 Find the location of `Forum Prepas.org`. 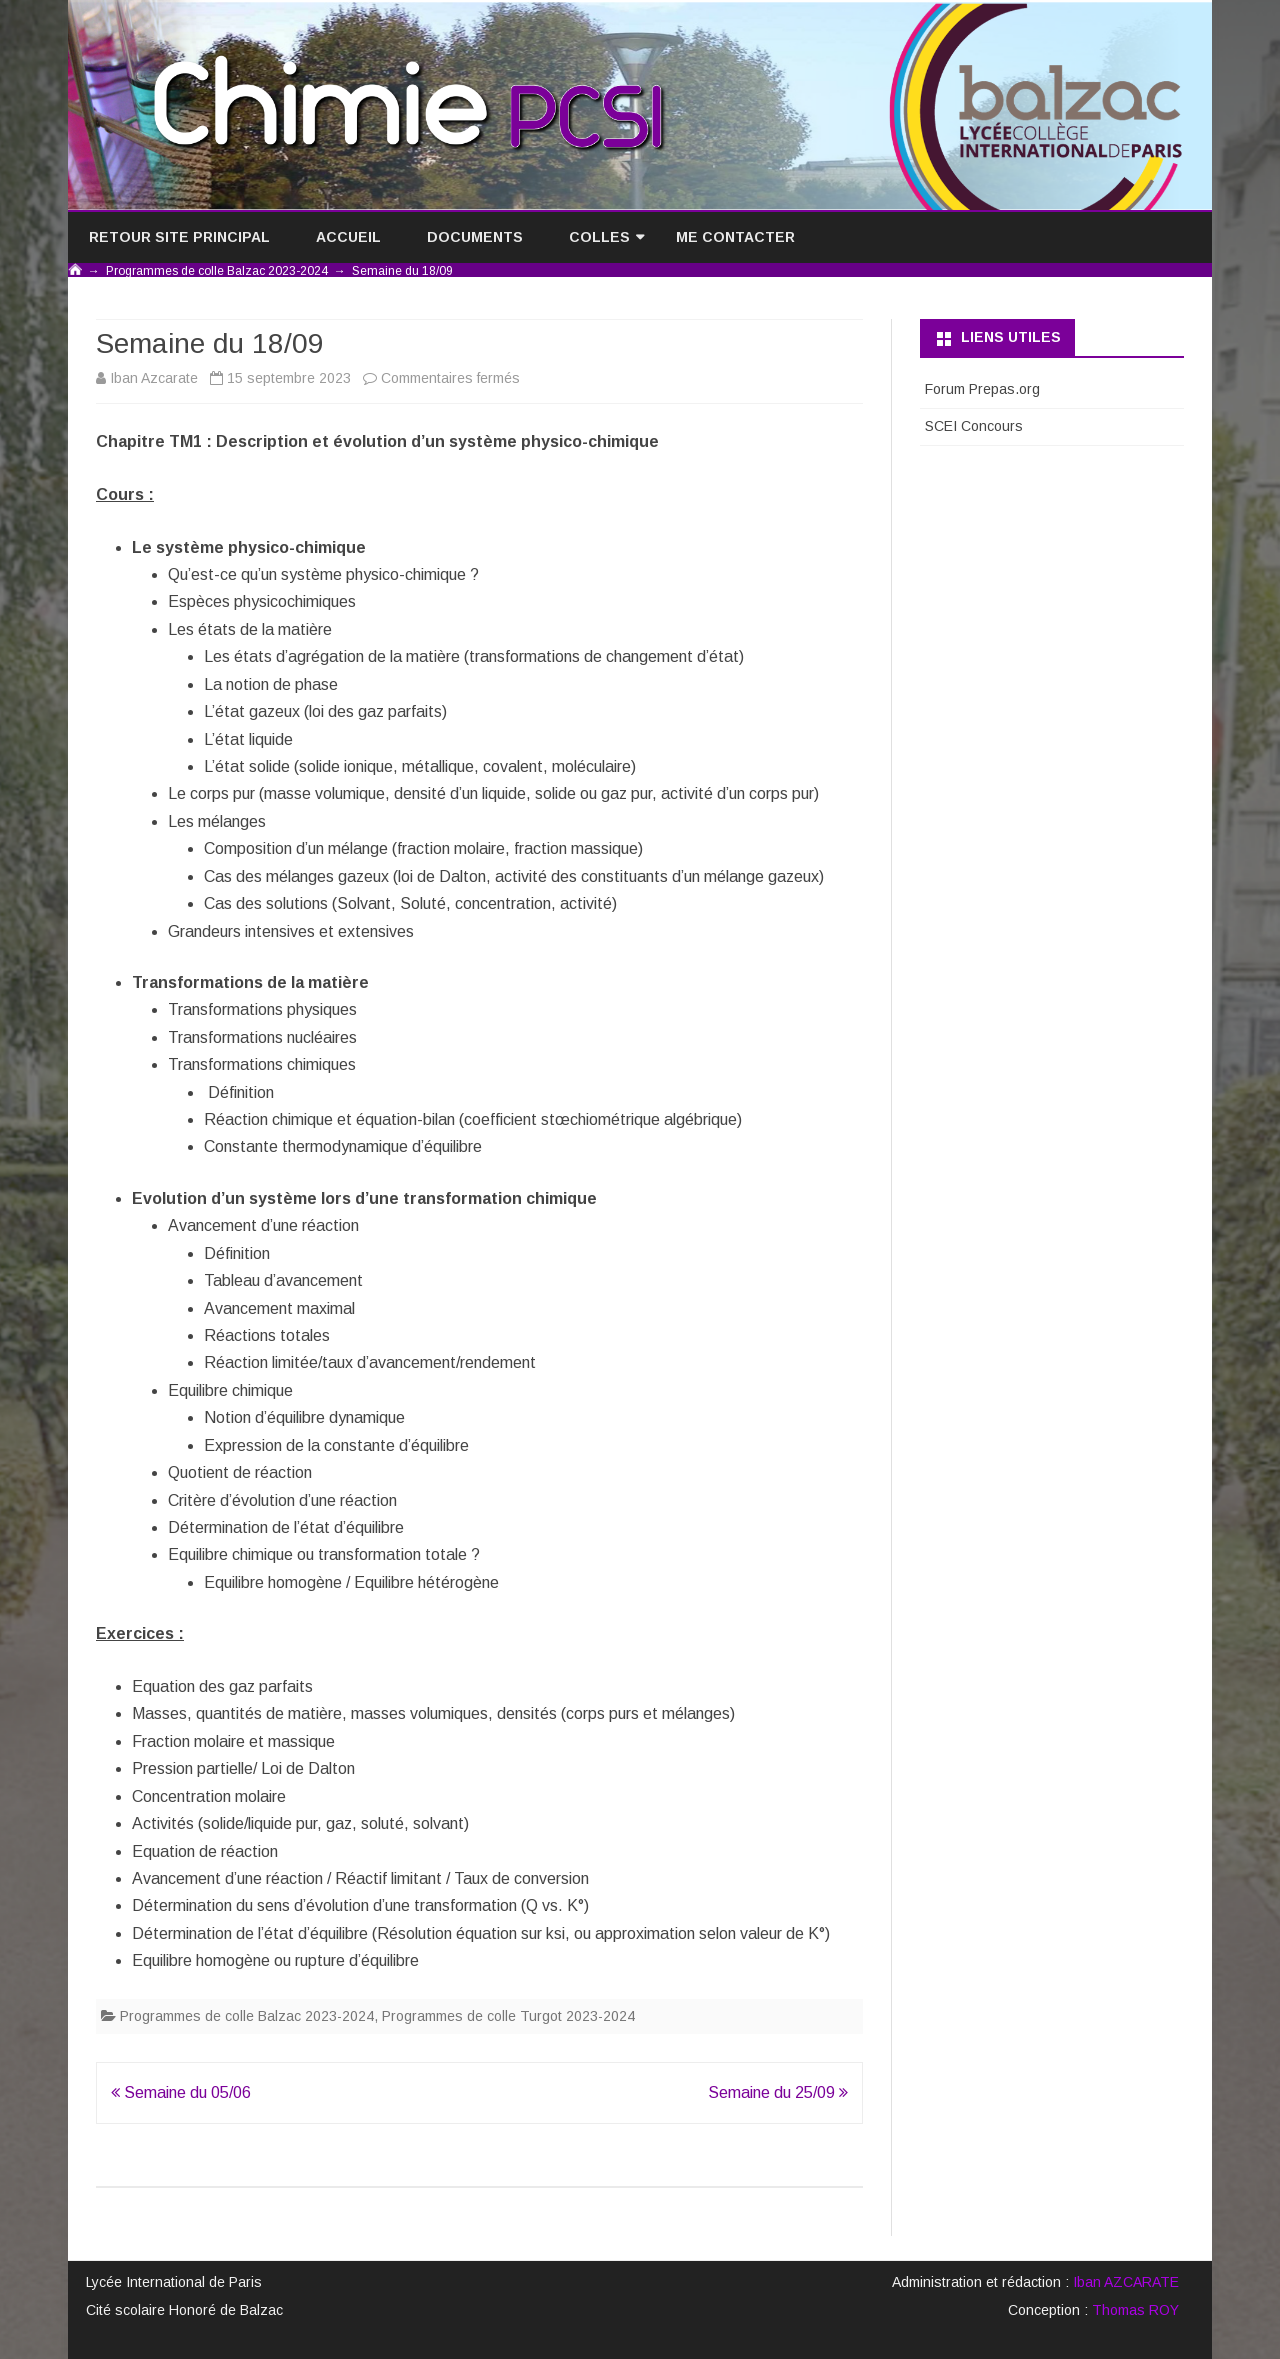

Forum Prepas.org is located at coordinates (982, 389).